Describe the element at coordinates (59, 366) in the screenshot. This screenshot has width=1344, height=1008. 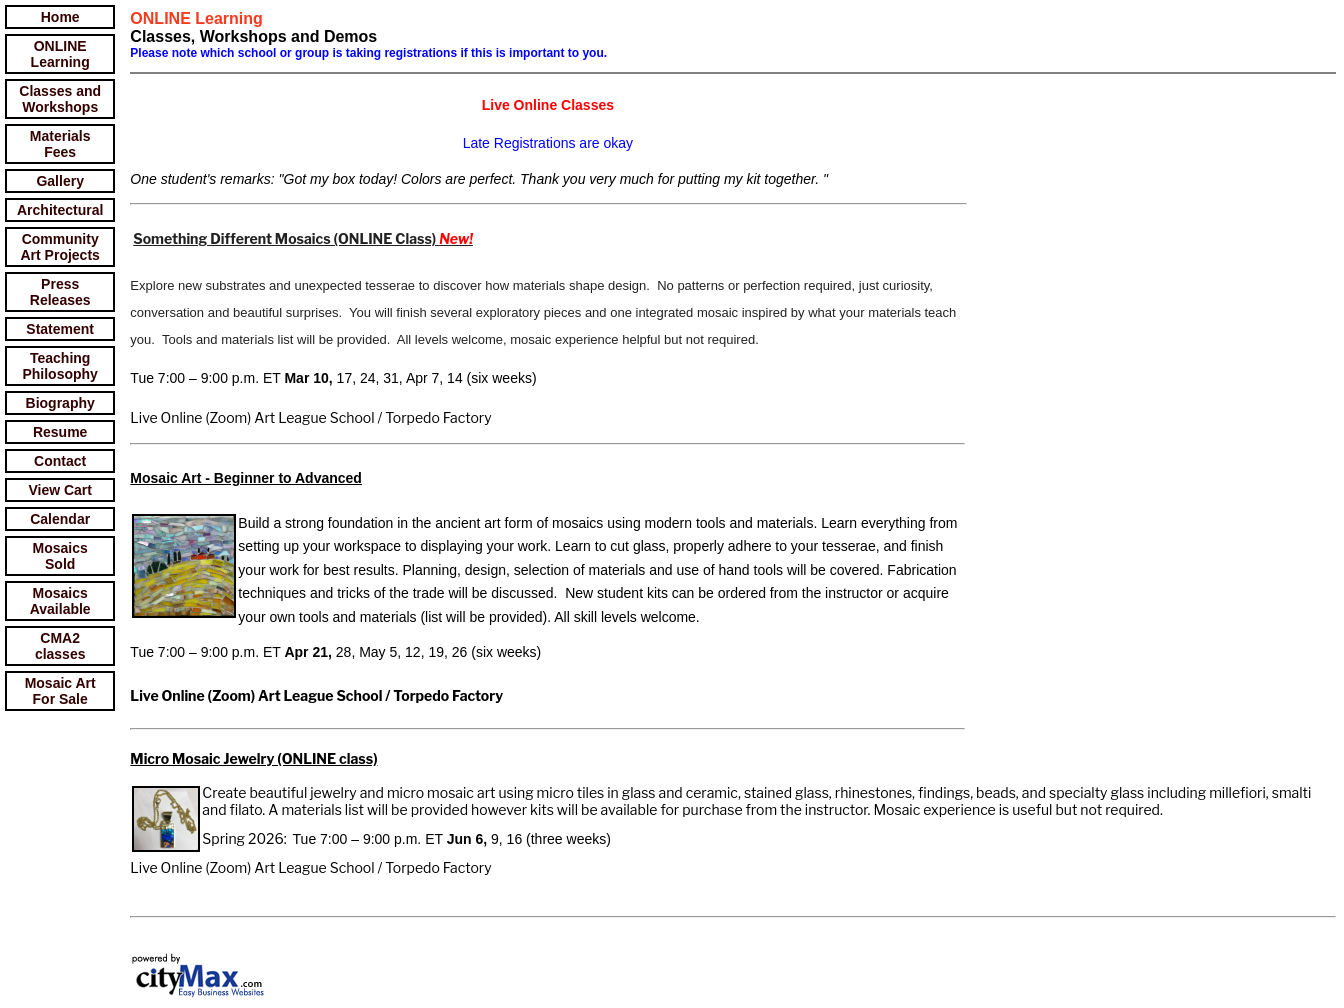
I see `Teaching Philosophy` at that location.